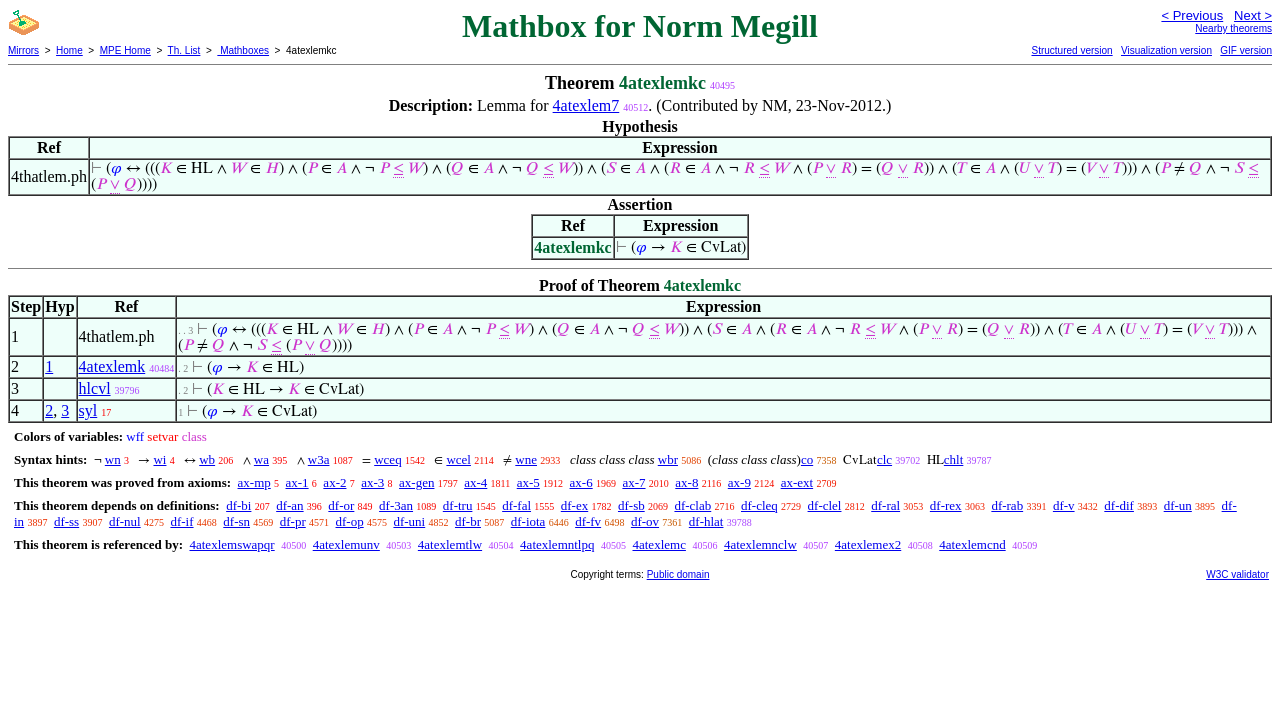  I want to click on df-hlat, so click(706, 521).